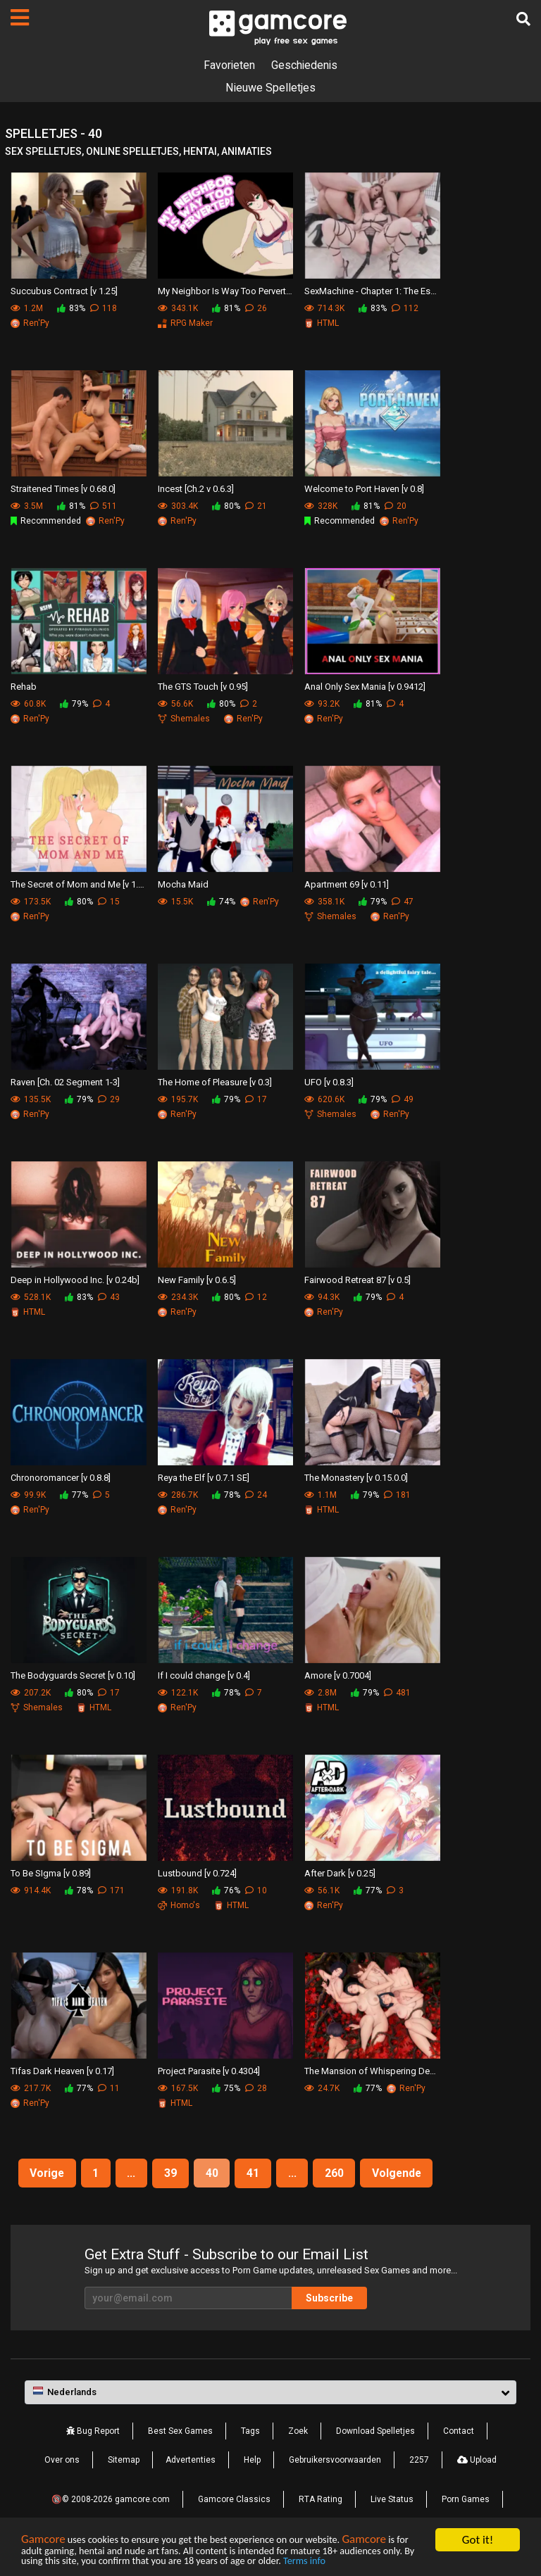 Image resolution: width=541 pixels, height=2576 pixels. What do you see at coordinates (339, 1873) in the screenshot?
I see `After Dark [v 0.25]` at bounding box center [339, 1873].